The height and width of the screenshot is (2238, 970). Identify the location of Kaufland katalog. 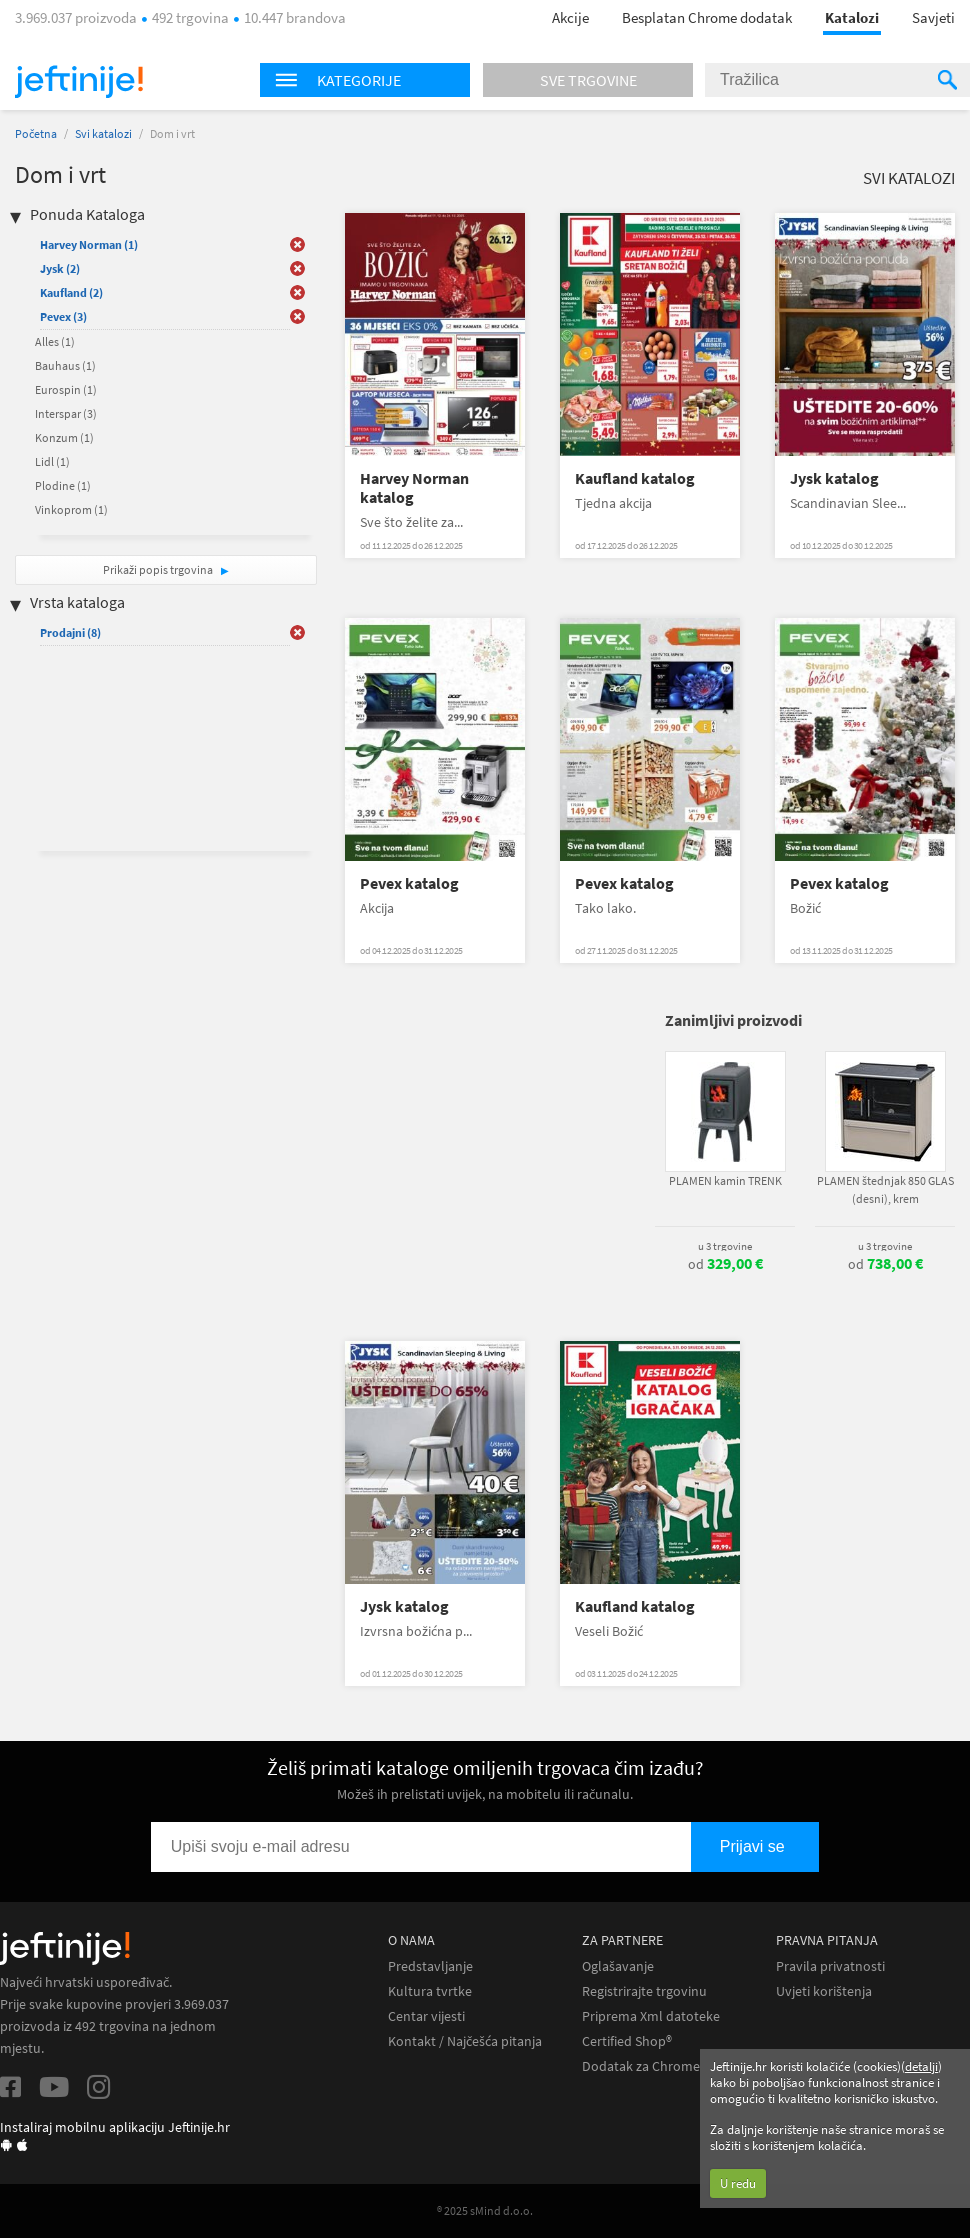
(635, 478).